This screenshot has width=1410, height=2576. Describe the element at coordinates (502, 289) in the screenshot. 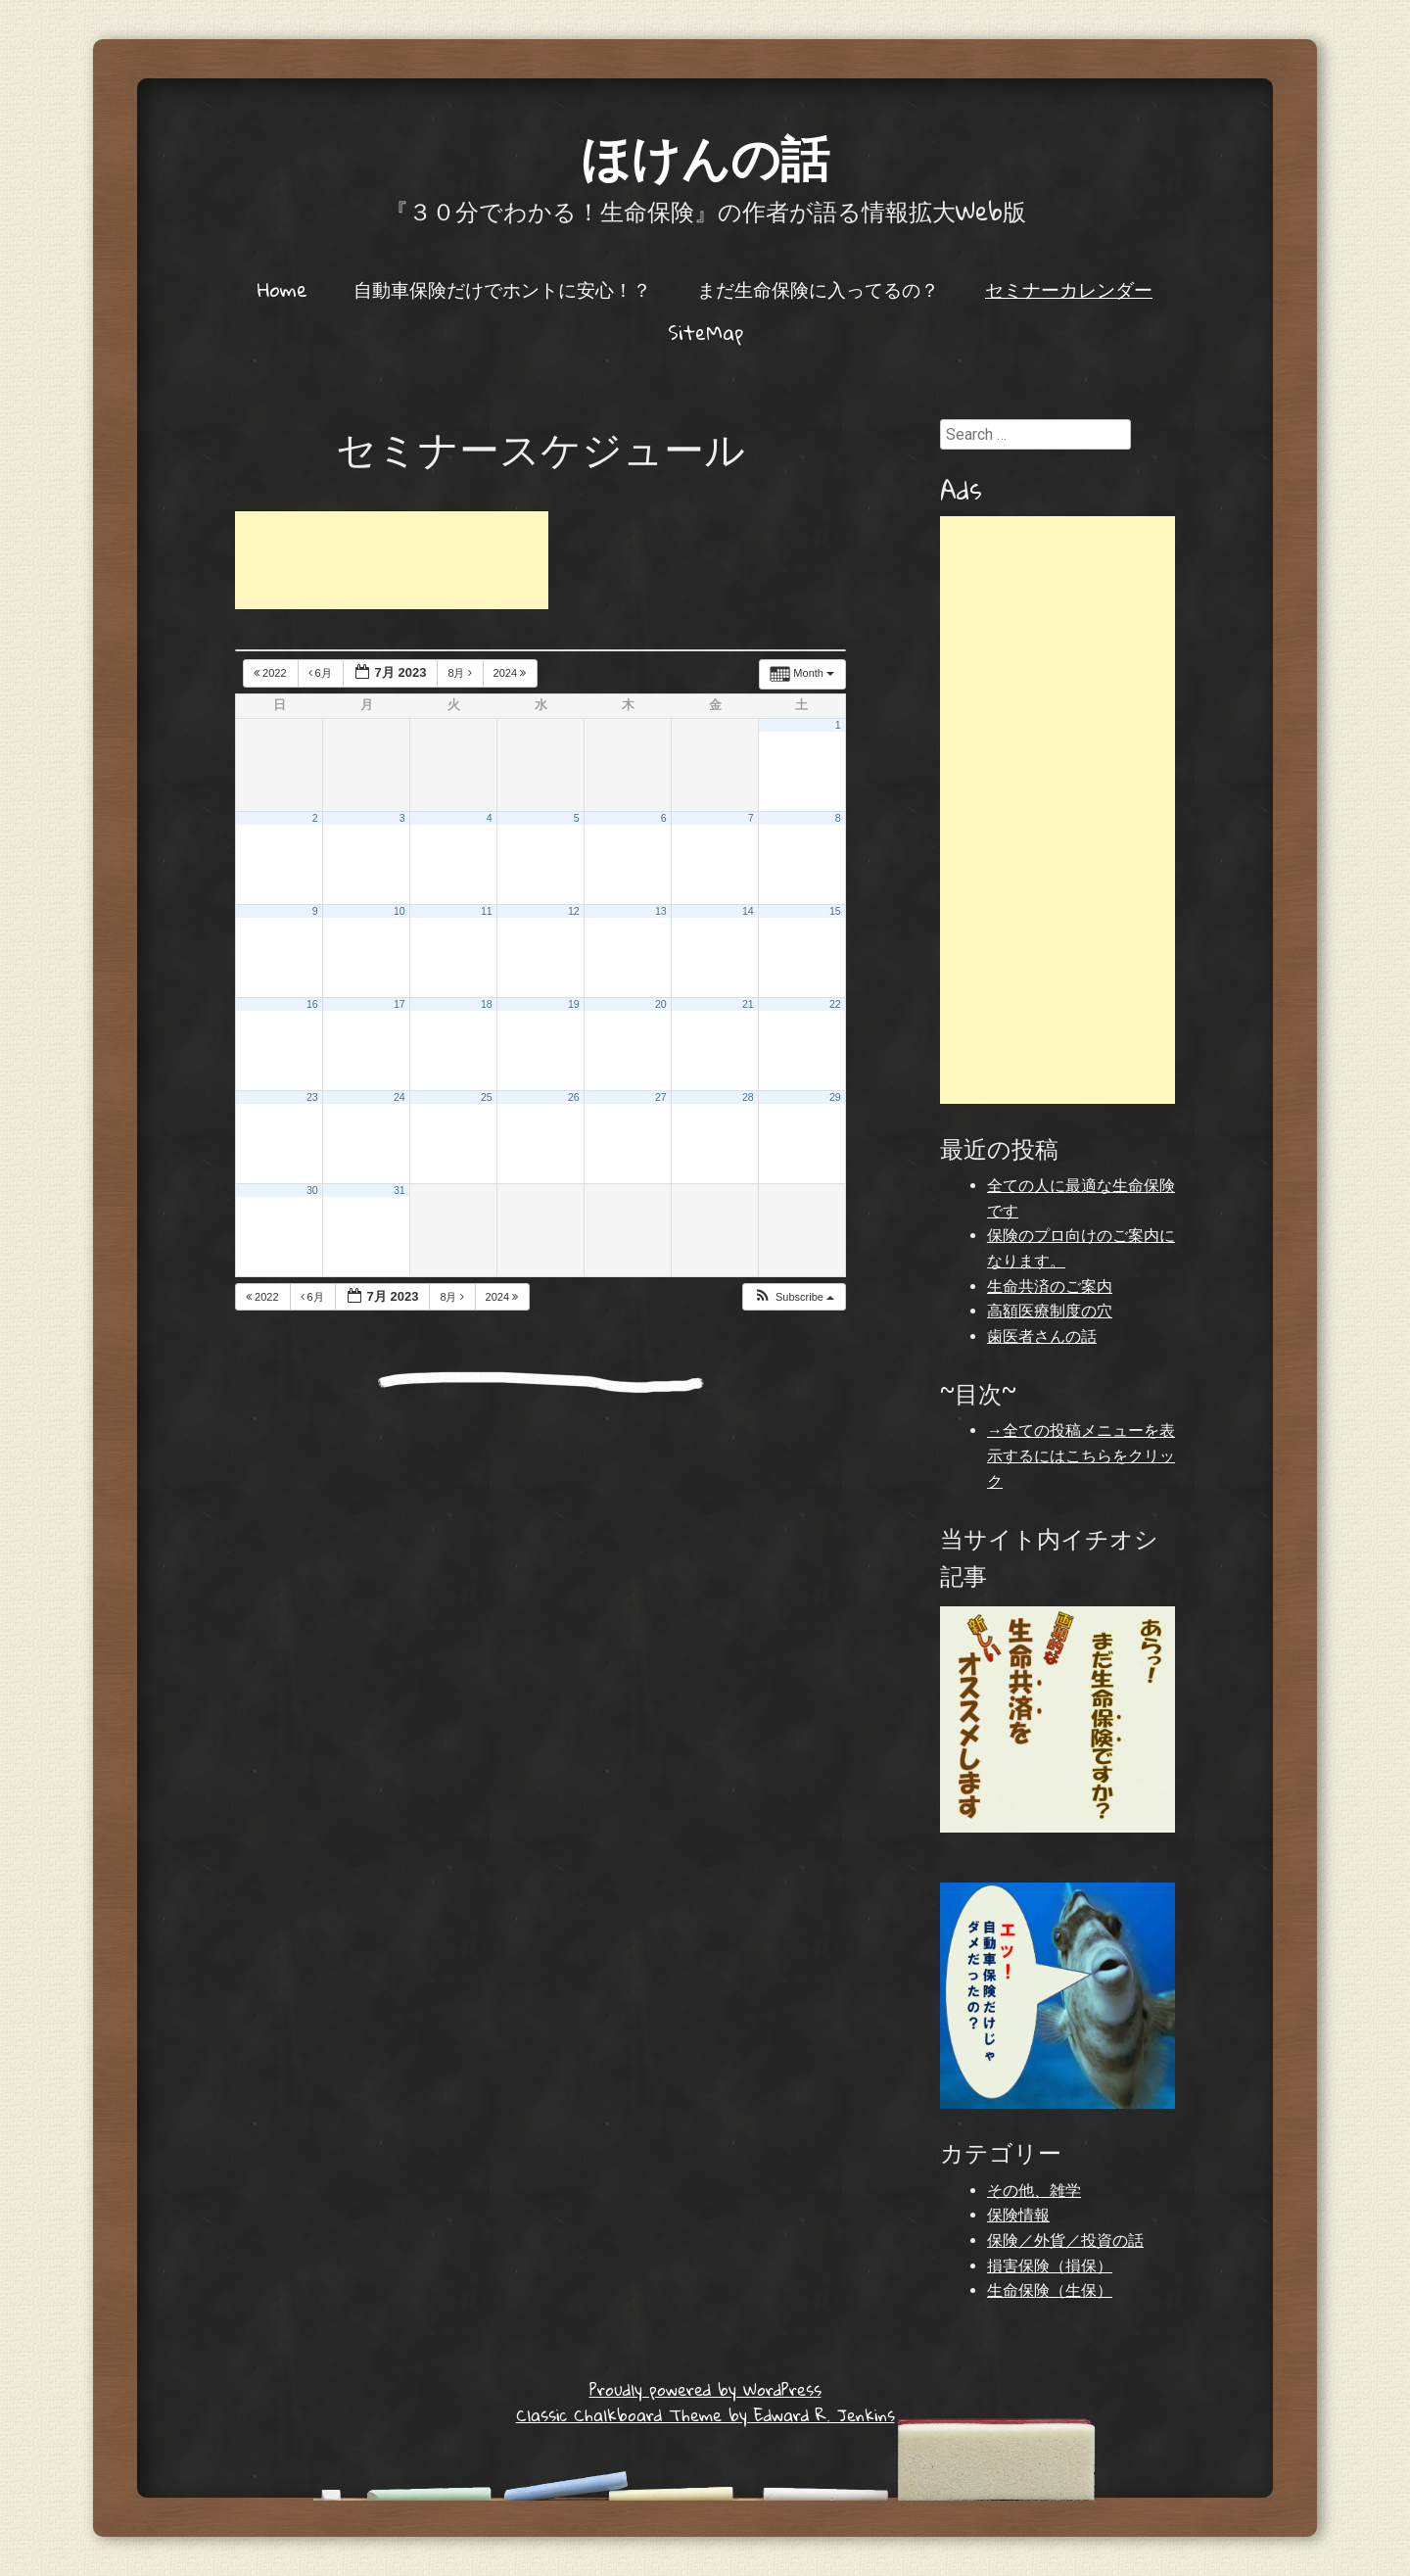

I see `自動車保険だけでホントに安心！？` at that location.